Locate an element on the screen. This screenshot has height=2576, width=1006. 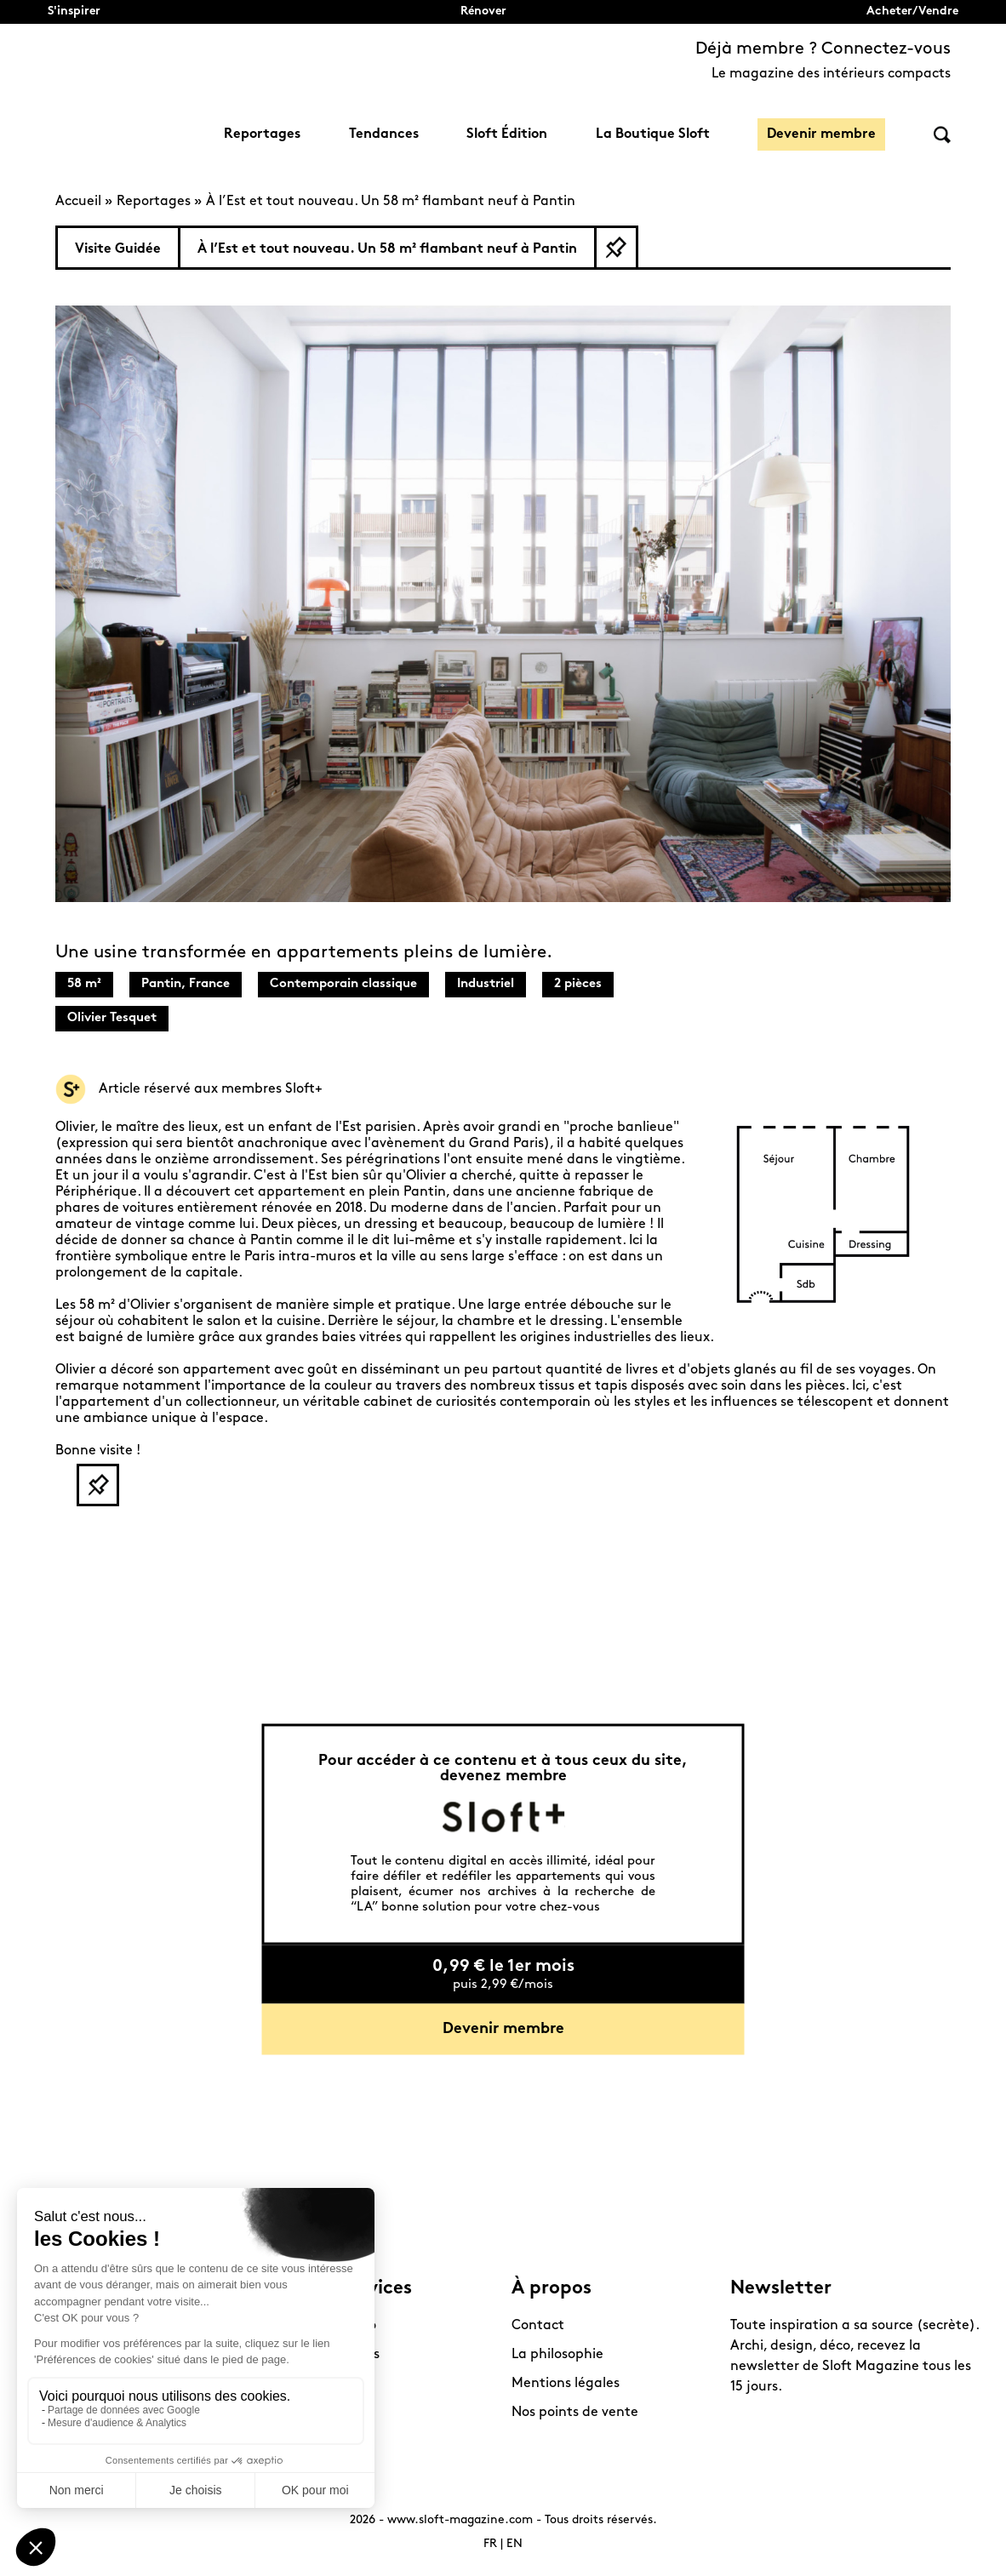
EN is located at coordinates (514, 2544).